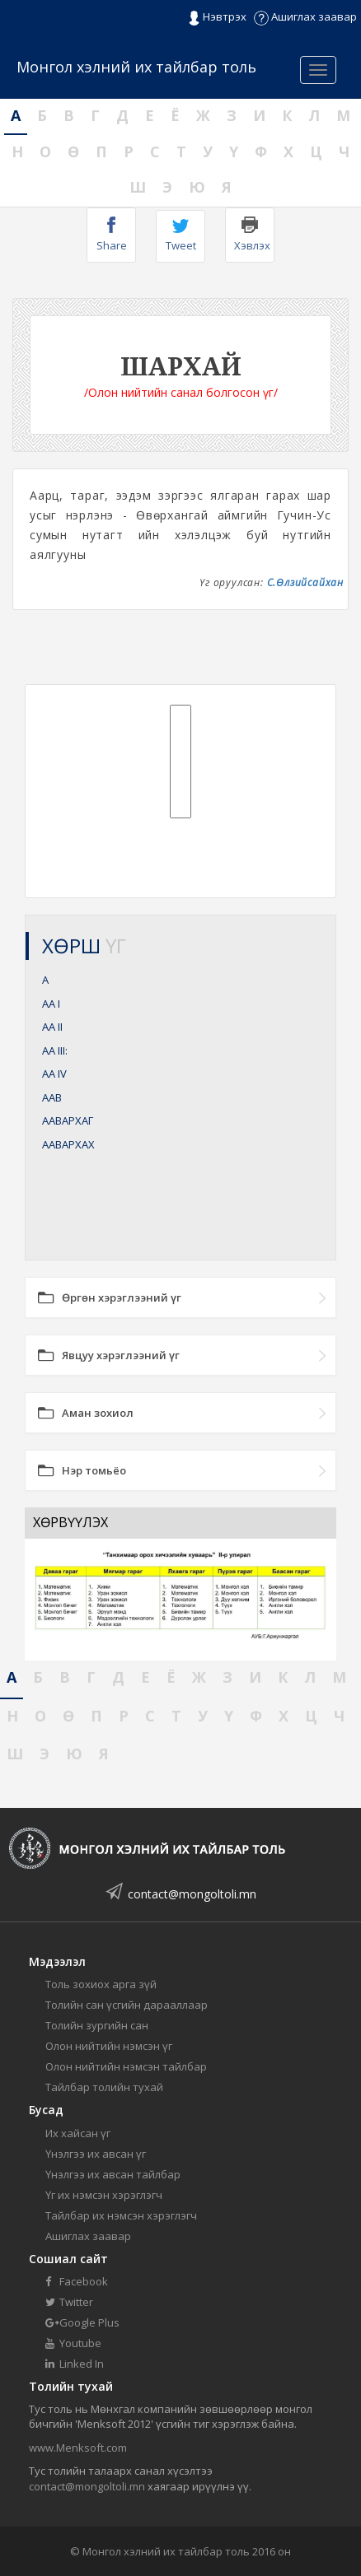 The image size is (361, 2576). I want to click on АА, so click(51, 1003).